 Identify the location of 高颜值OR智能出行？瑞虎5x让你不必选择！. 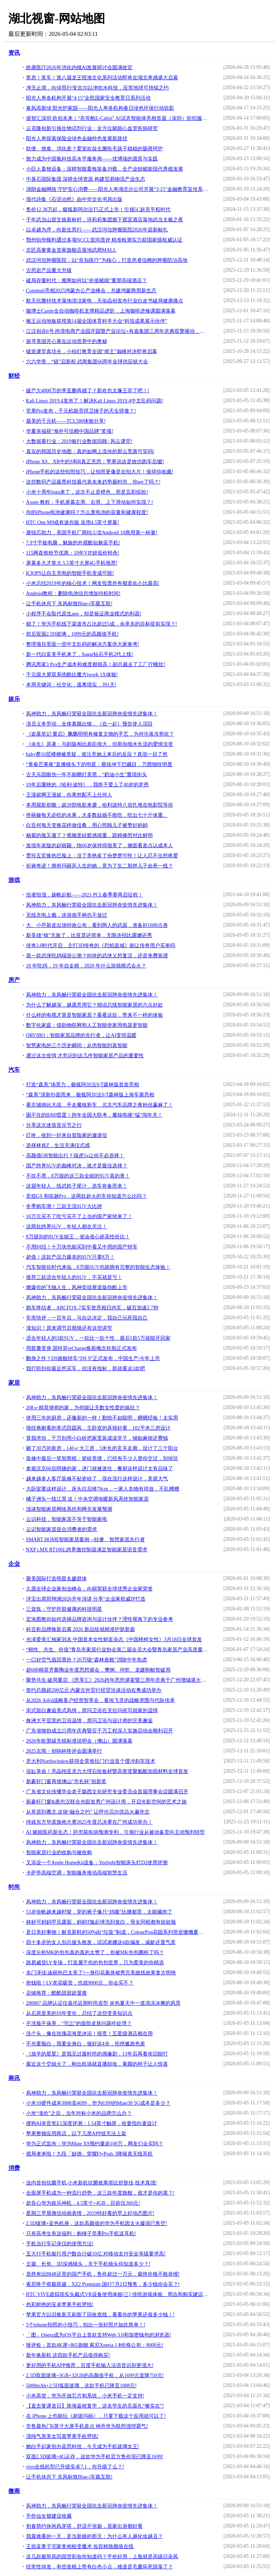
(75, 1155).